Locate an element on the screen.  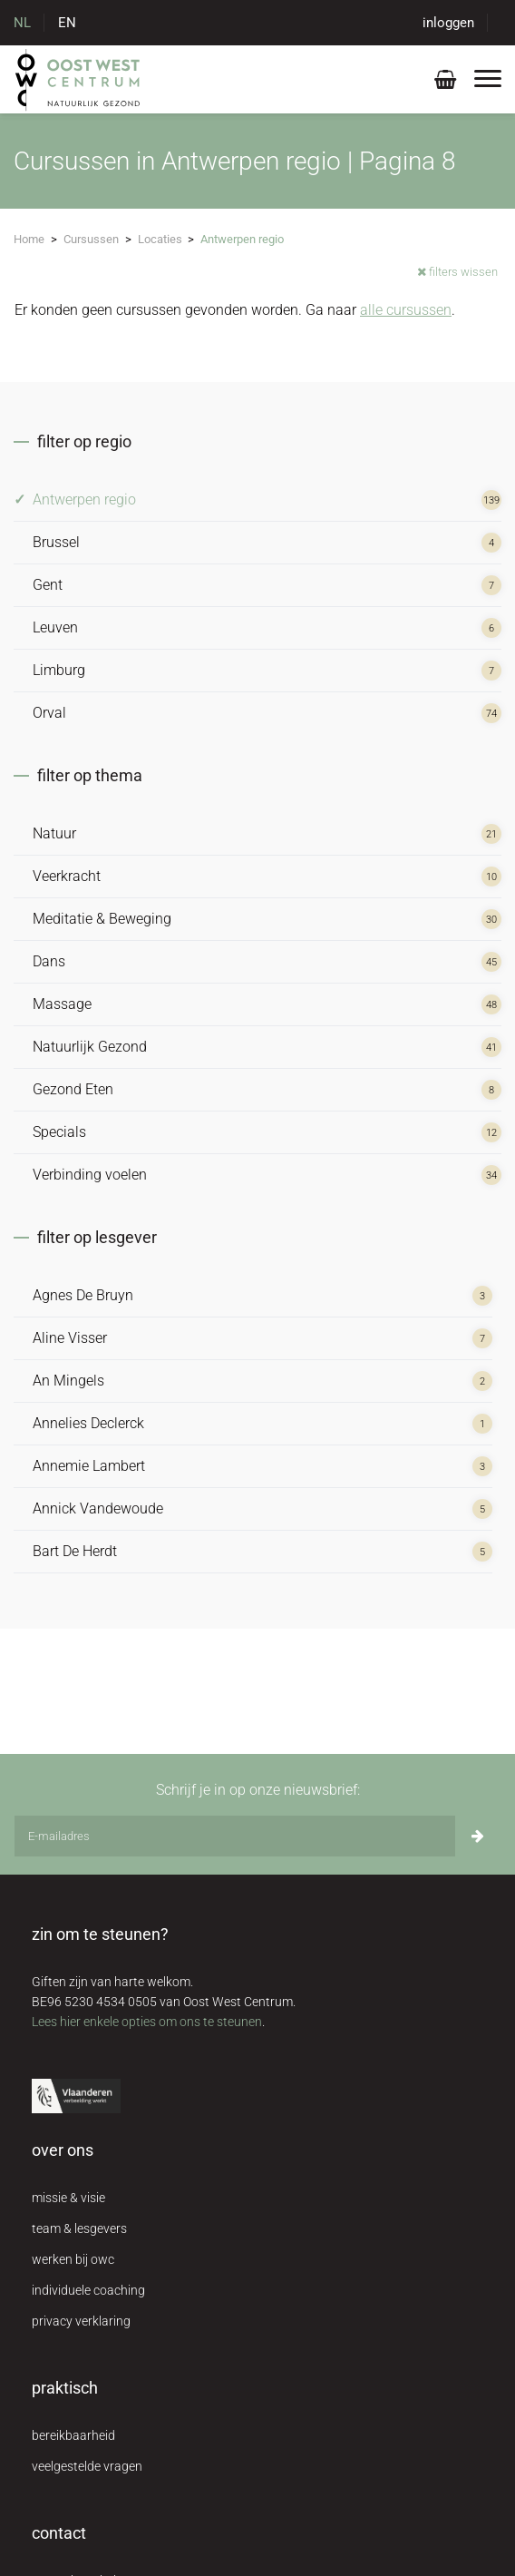
Home is located at coordinates (29, 239).